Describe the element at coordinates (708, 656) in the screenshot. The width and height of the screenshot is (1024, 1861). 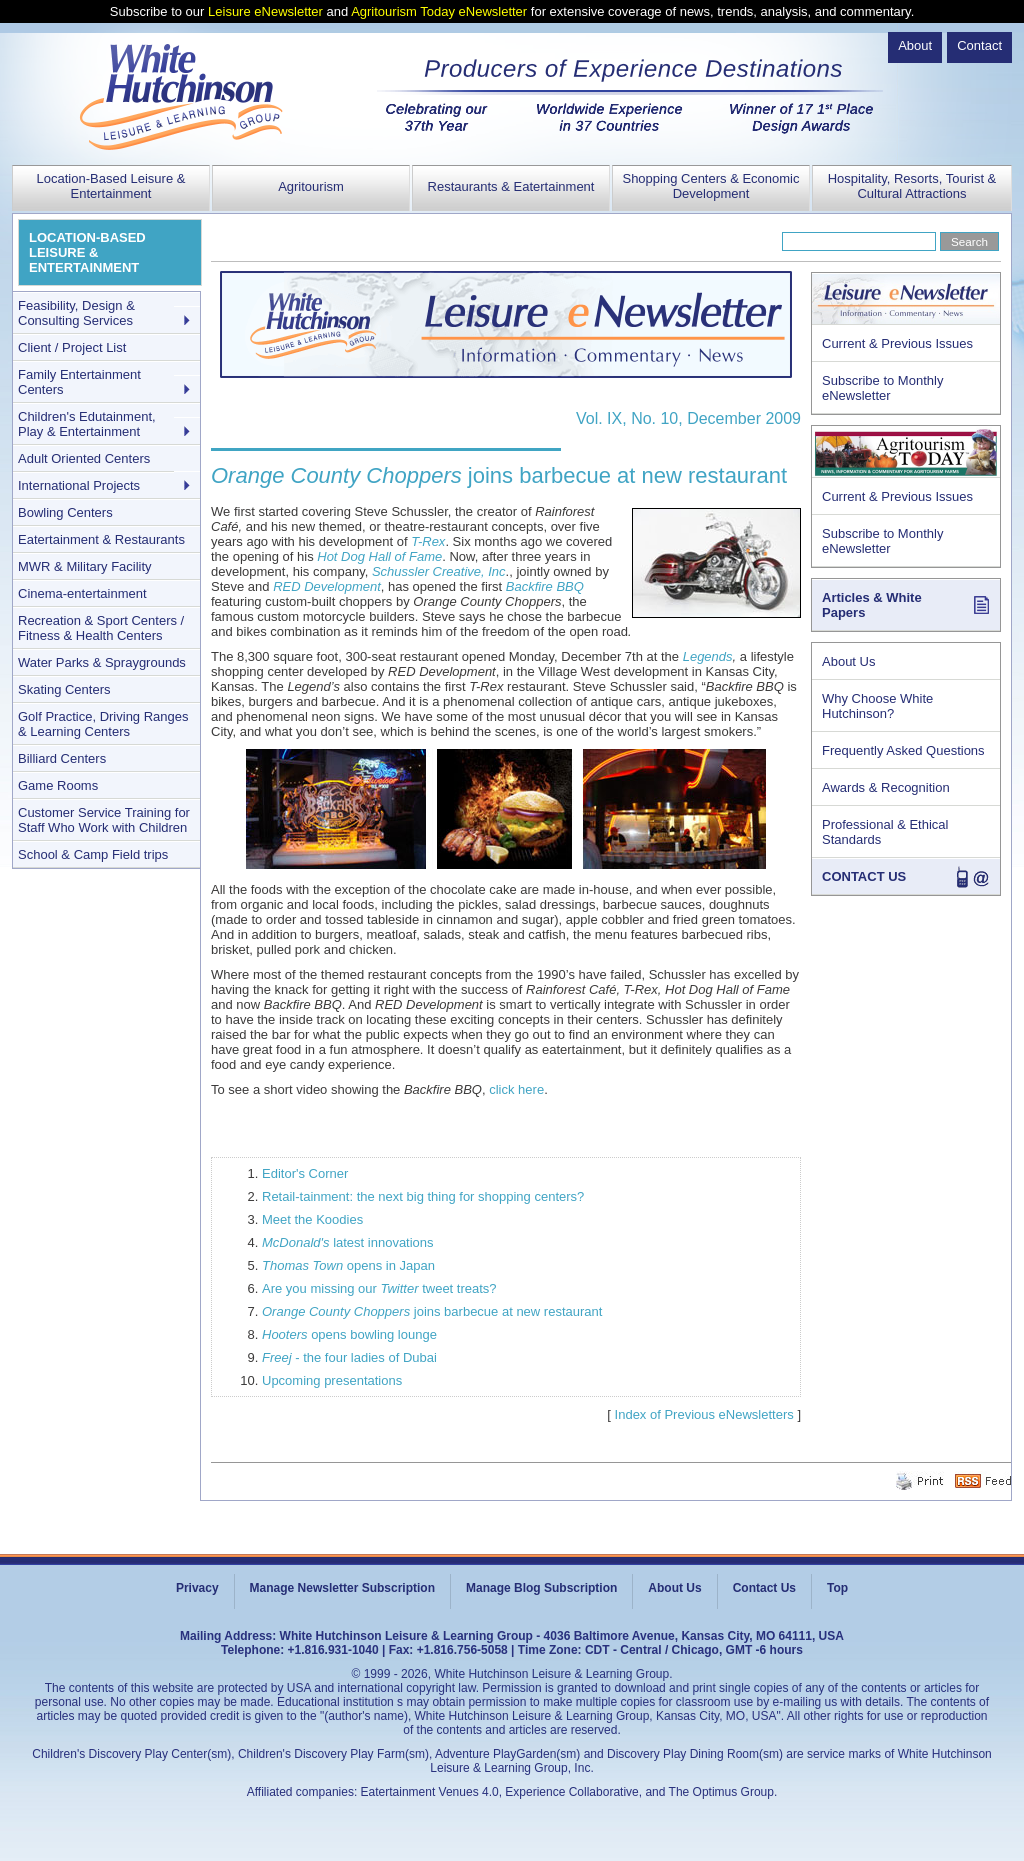
I see `Legends` at that location.